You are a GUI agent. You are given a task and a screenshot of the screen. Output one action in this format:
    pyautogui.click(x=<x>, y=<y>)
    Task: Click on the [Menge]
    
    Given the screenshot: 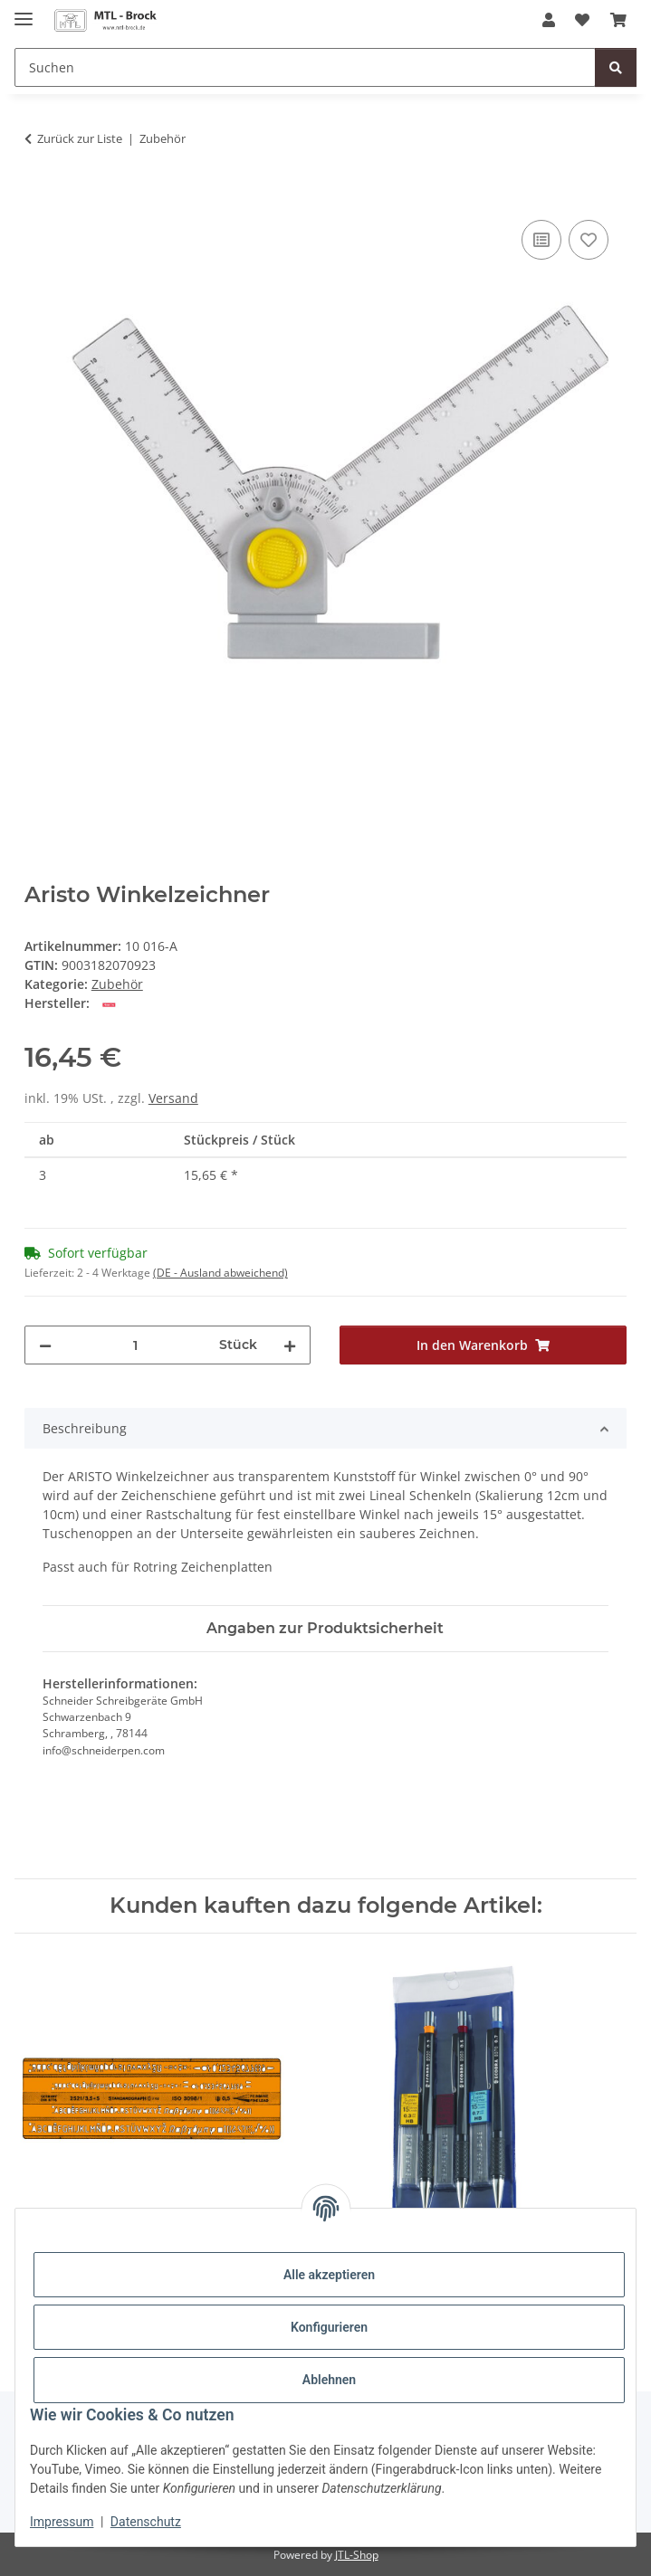 What is the action you would take?
    pyautogui.click(x=135, y=1345)
    